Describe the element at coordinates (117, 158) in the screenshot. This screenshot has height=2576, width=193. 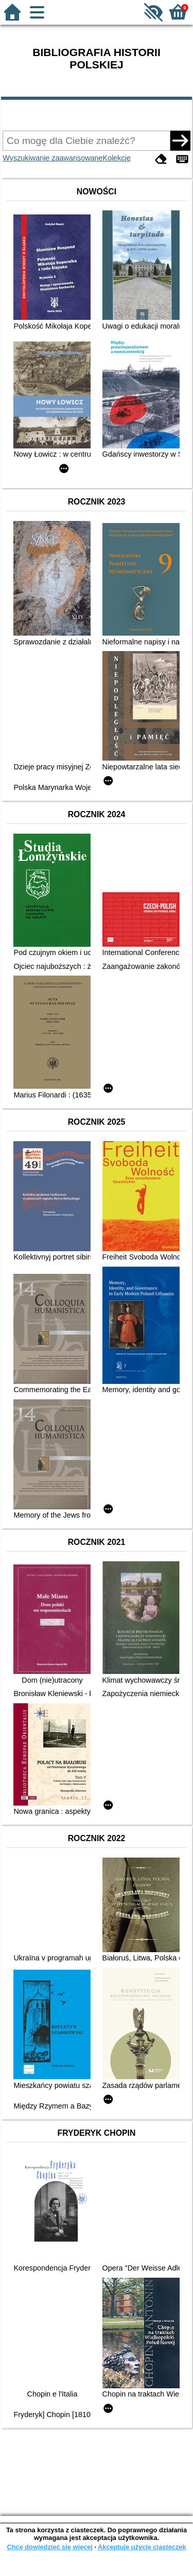
I see `Kolekcje` at that location.